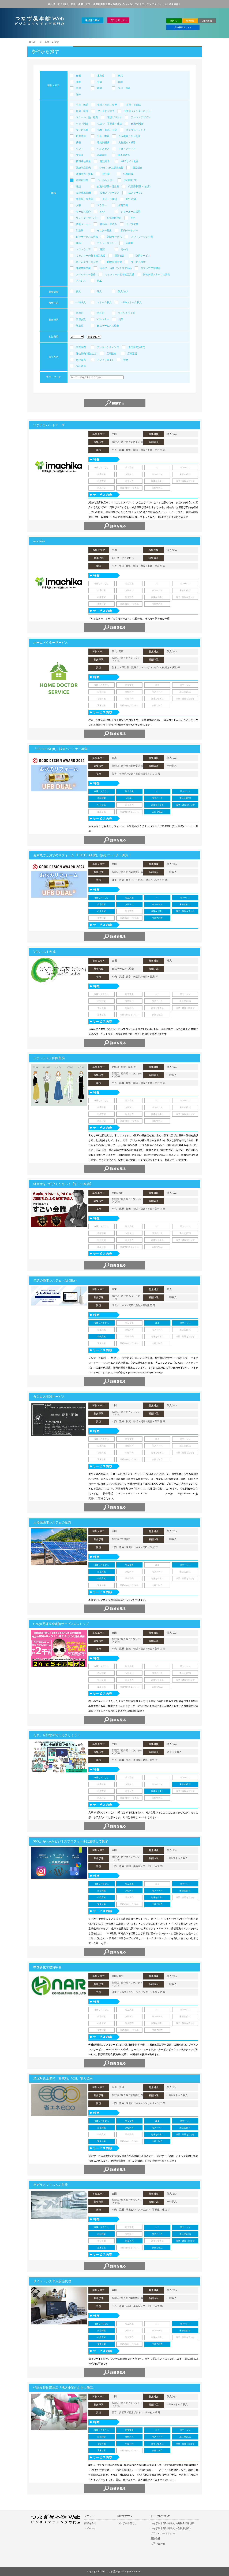 This screenshot has height=2576, width=229. I want to click on 交流会, so click(79, 155).